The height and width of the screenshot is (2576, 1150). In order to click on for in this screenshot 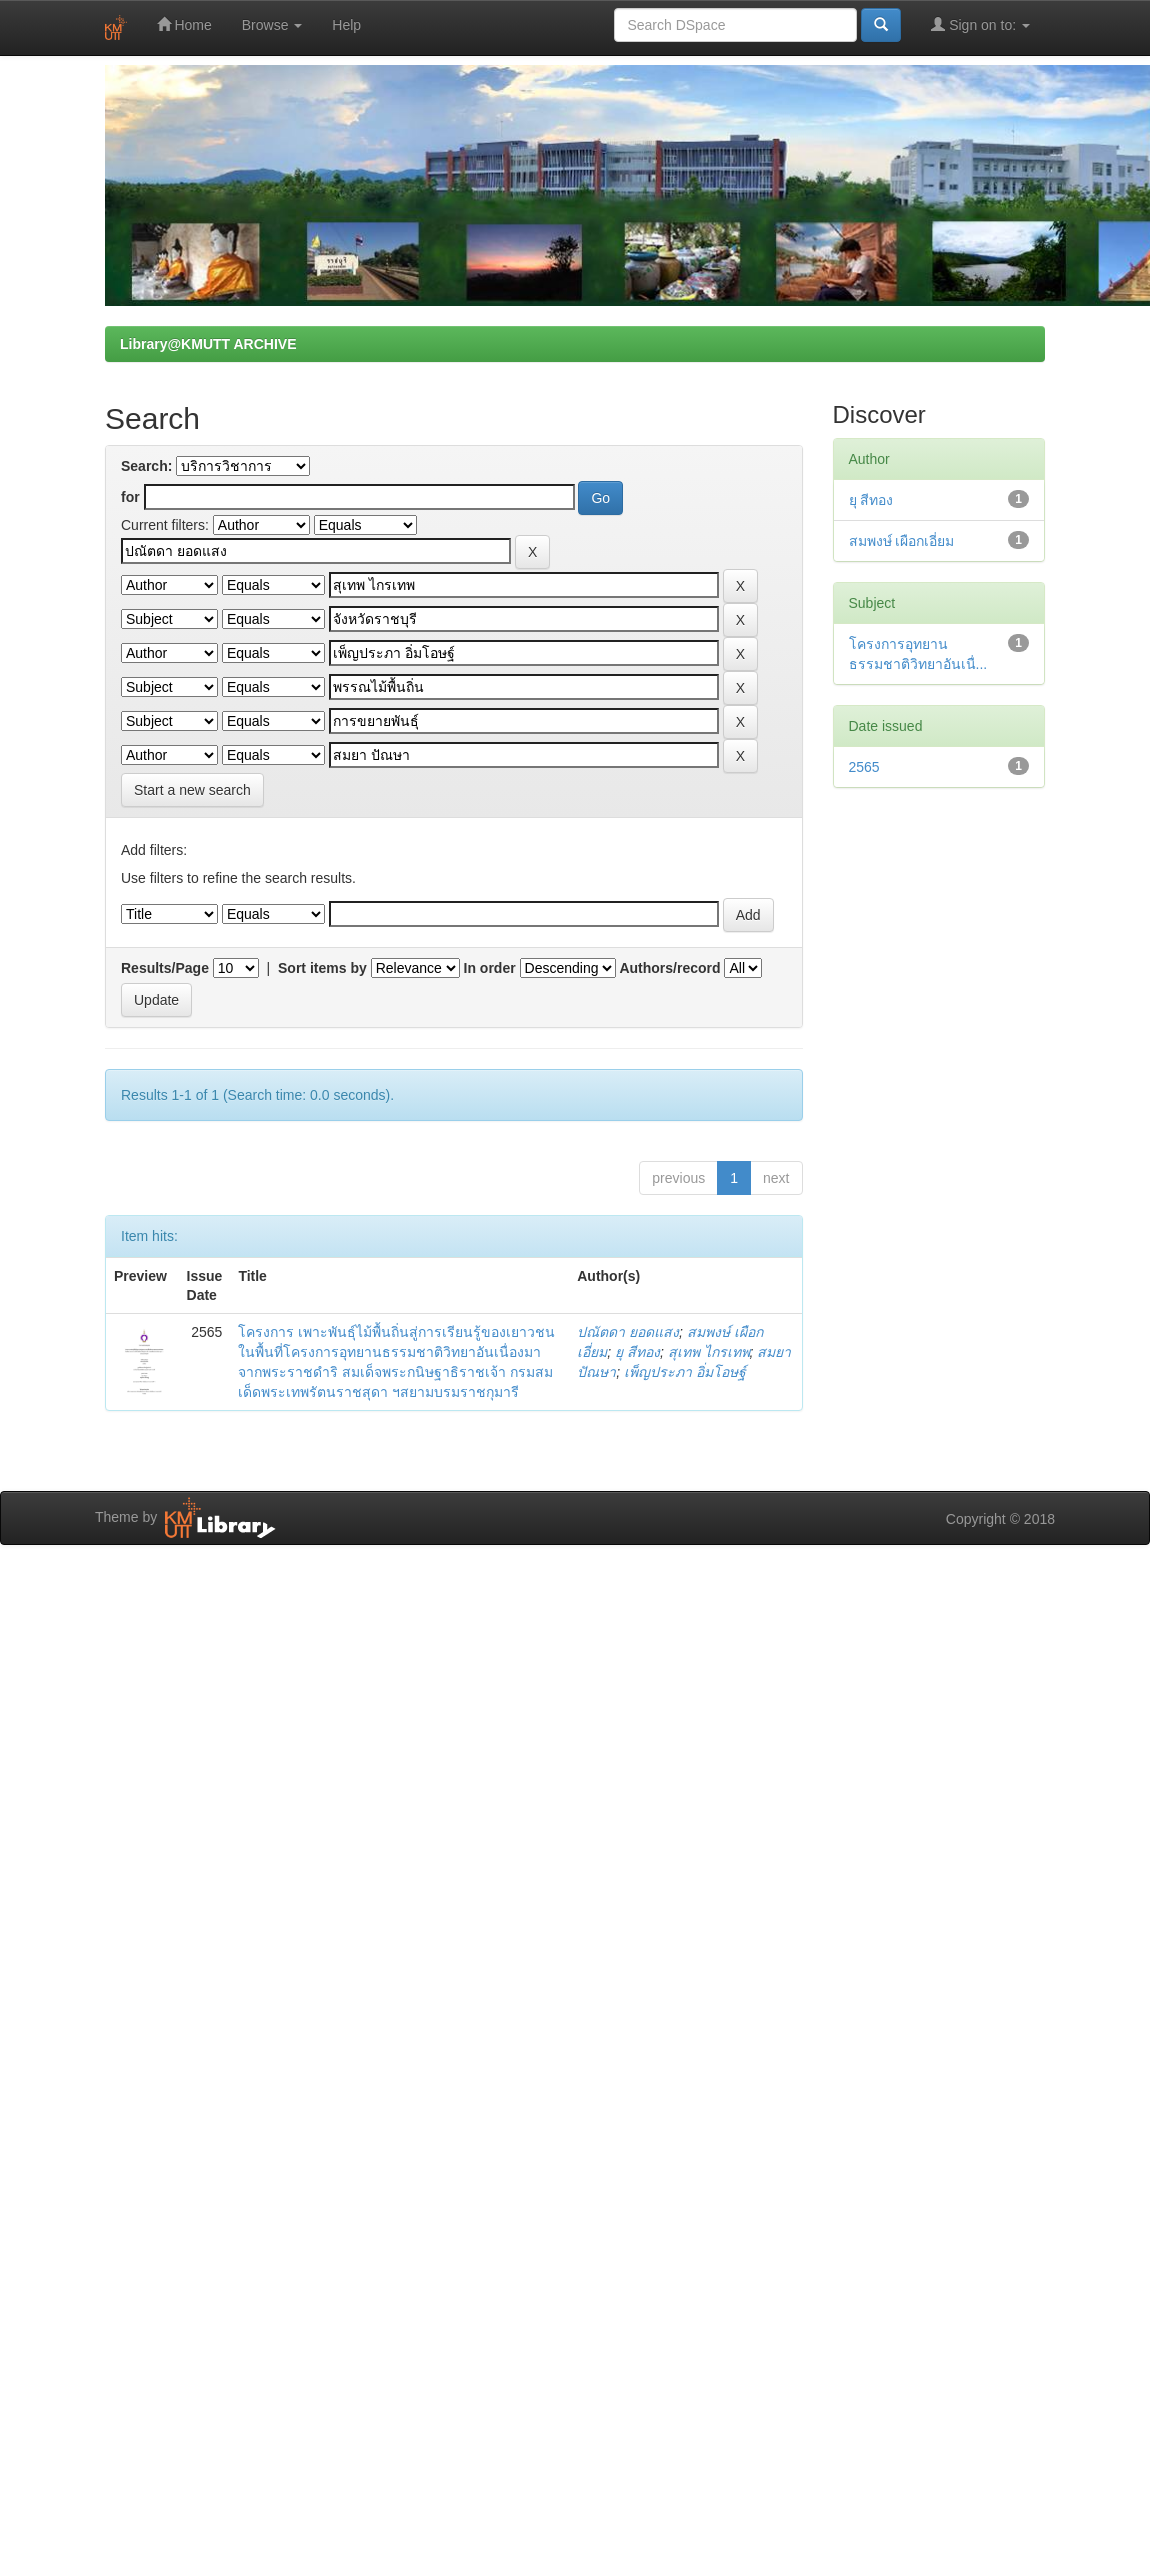, I will do `click(130, 497)`.